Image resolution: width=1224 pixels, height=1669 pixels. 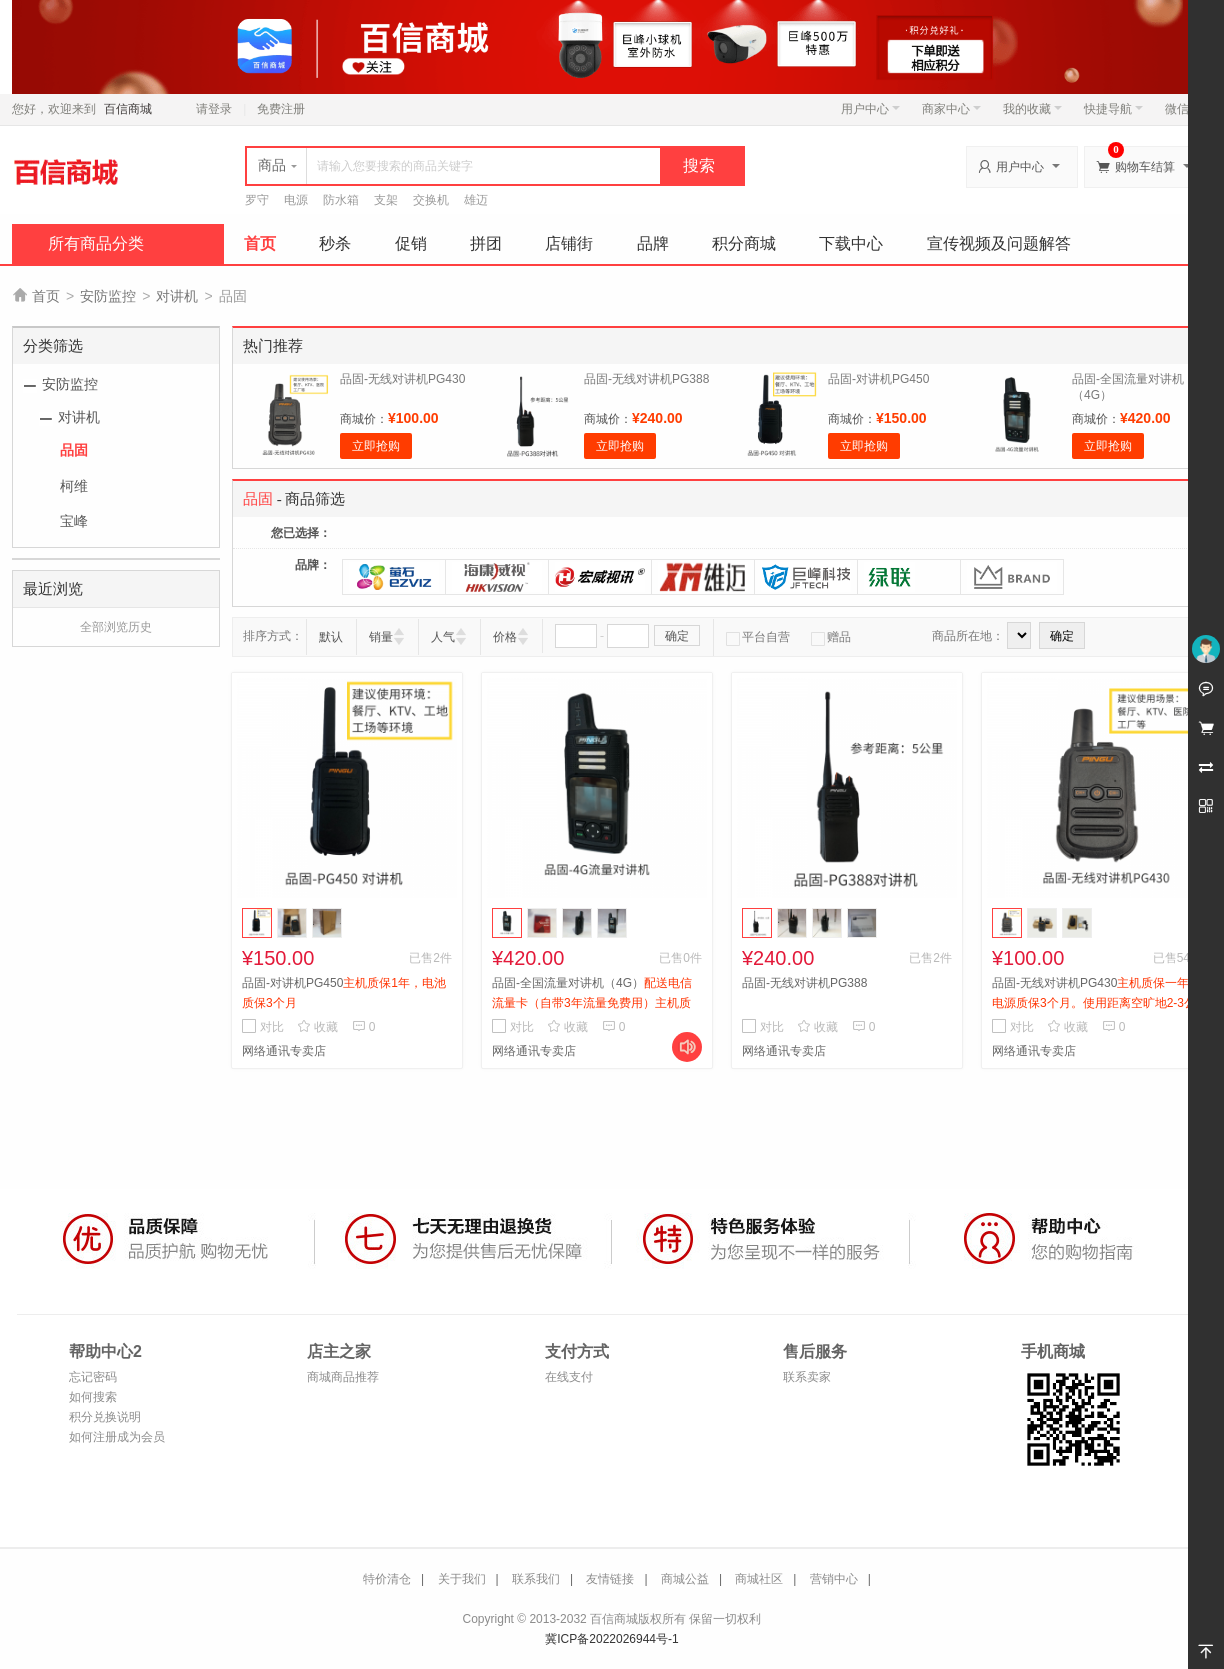 What do you see at coordinates (569, 1377) in the screenshot?
I see `在线支付` at bounding box center [569, 1377].